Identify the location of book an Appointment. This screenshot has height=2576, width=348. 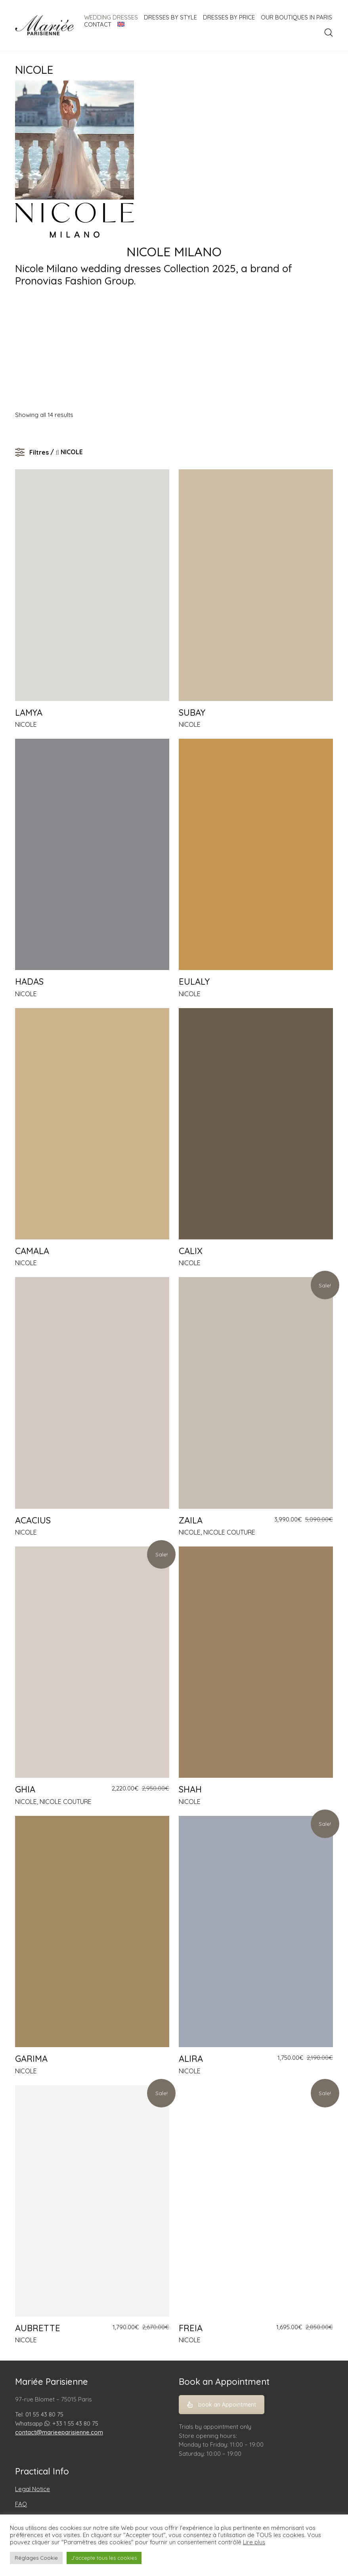
(221, 2404).